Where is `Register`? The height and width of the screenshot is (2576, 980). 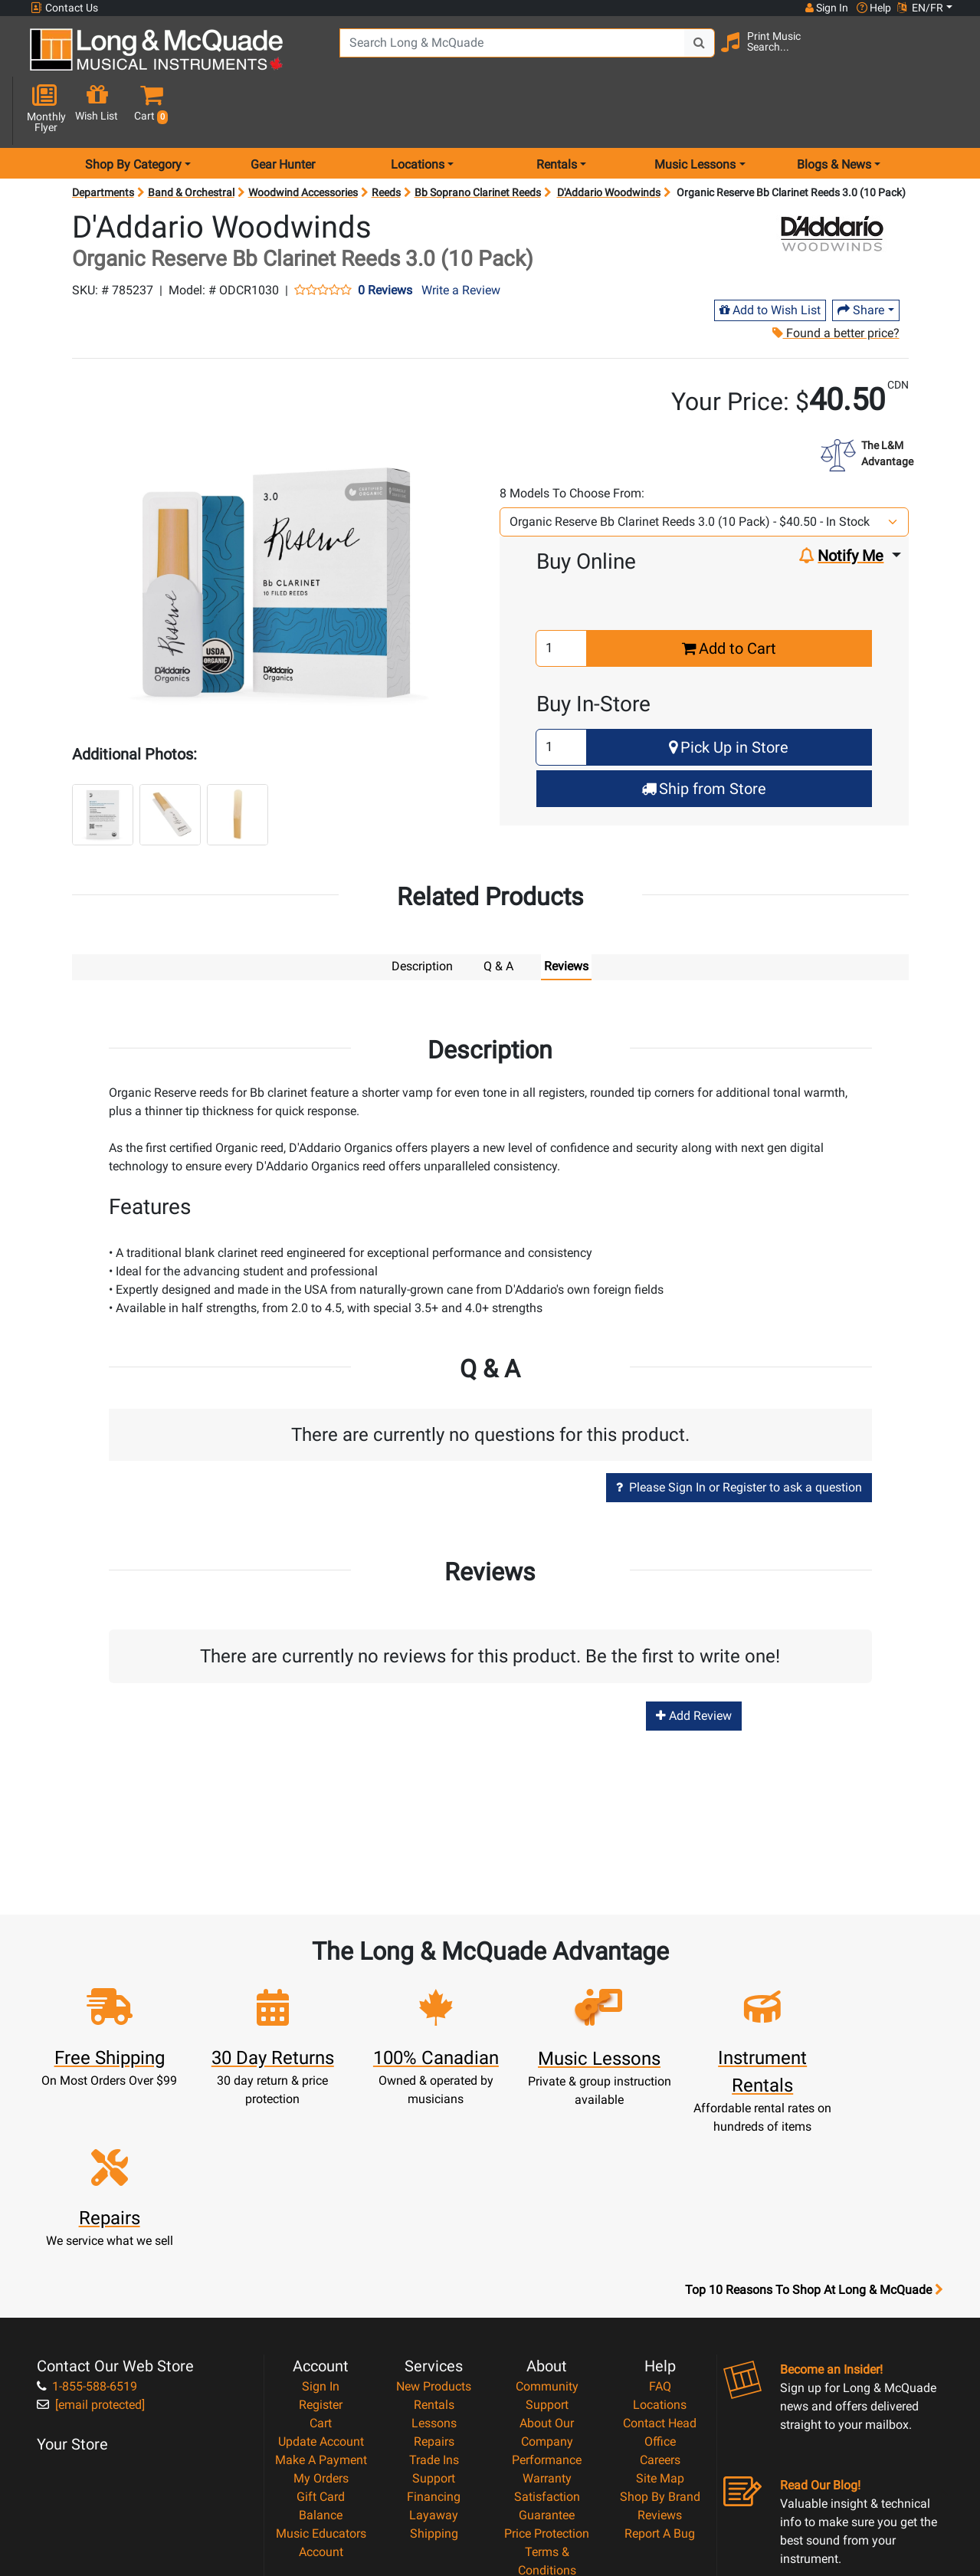
Register is located at coordinates (321, 2234).